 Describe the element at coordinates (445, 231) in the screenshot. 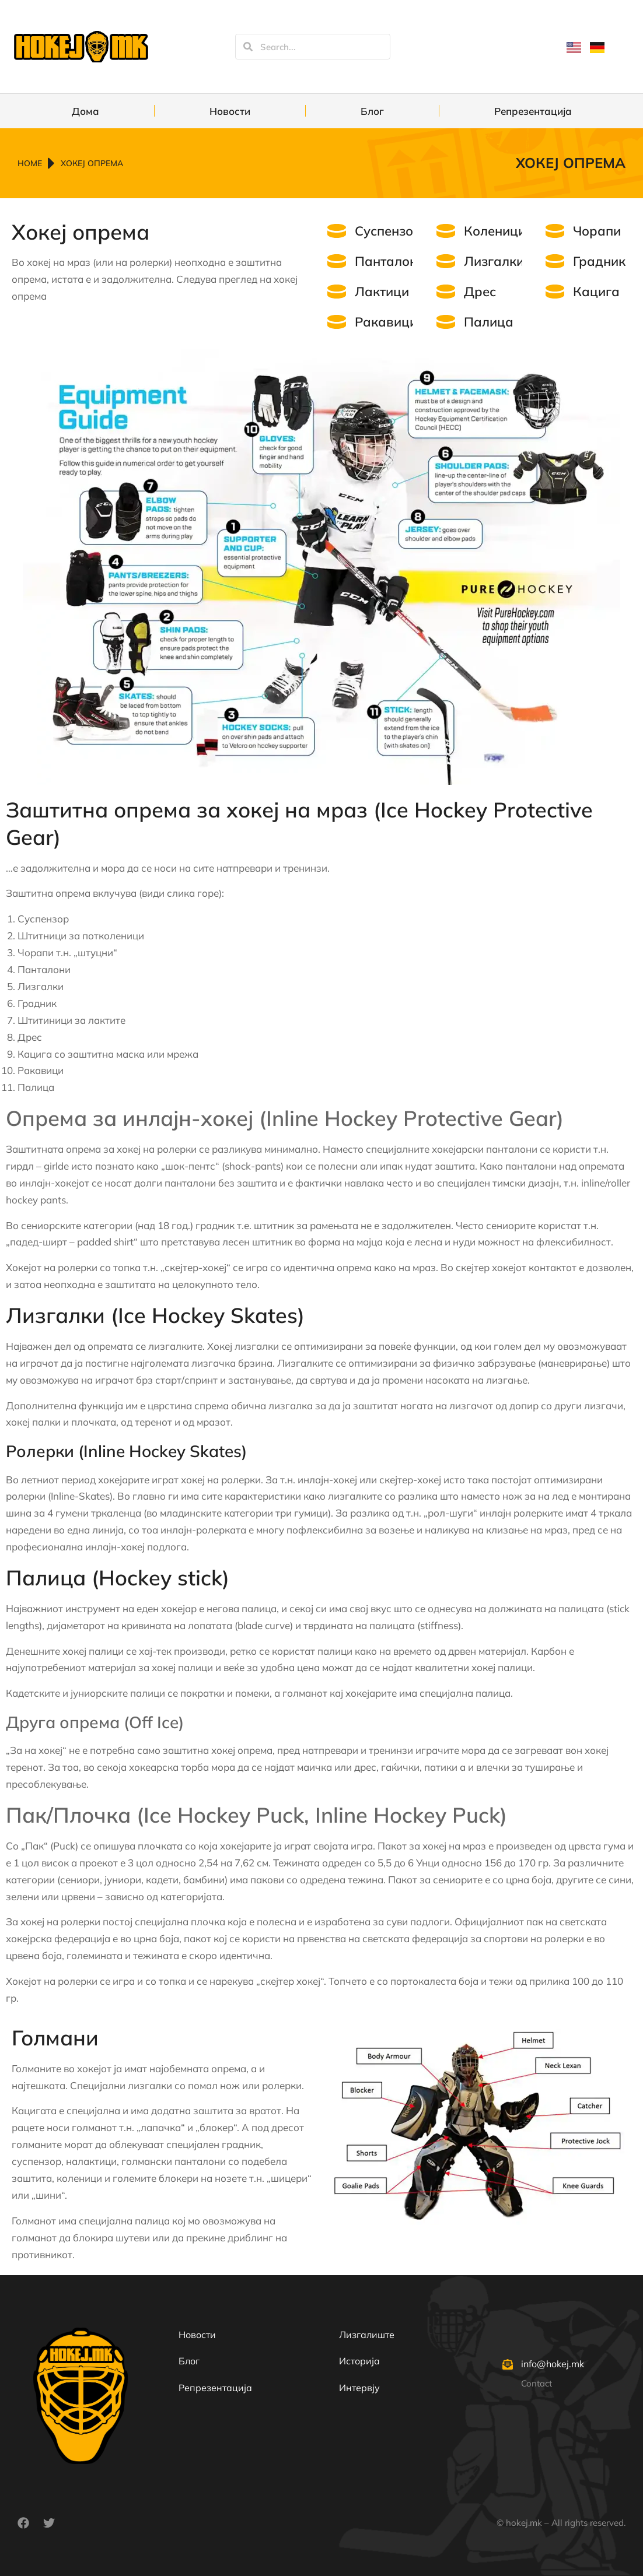

I see `[Коленици]` at that location.